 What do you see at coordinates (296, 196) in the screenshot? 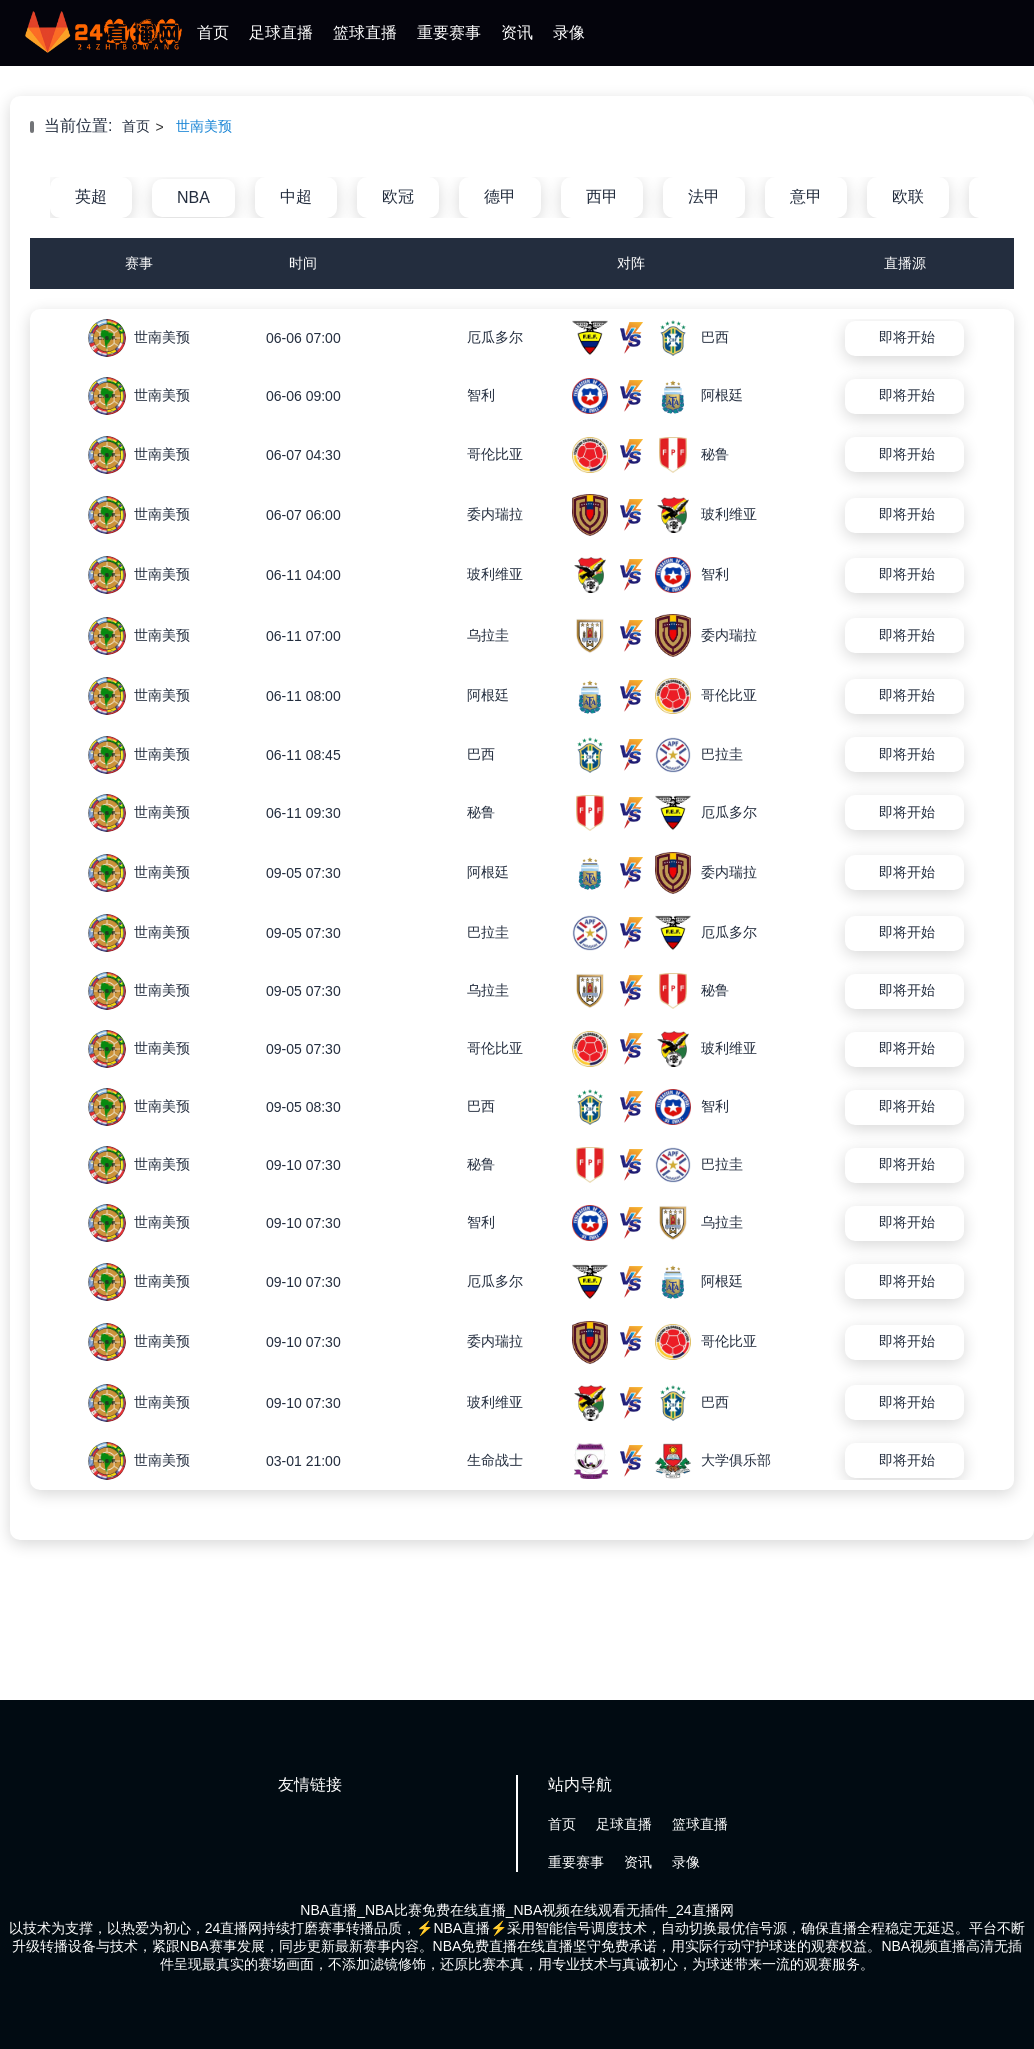
I see `中超` at bounding box center [296, 196].